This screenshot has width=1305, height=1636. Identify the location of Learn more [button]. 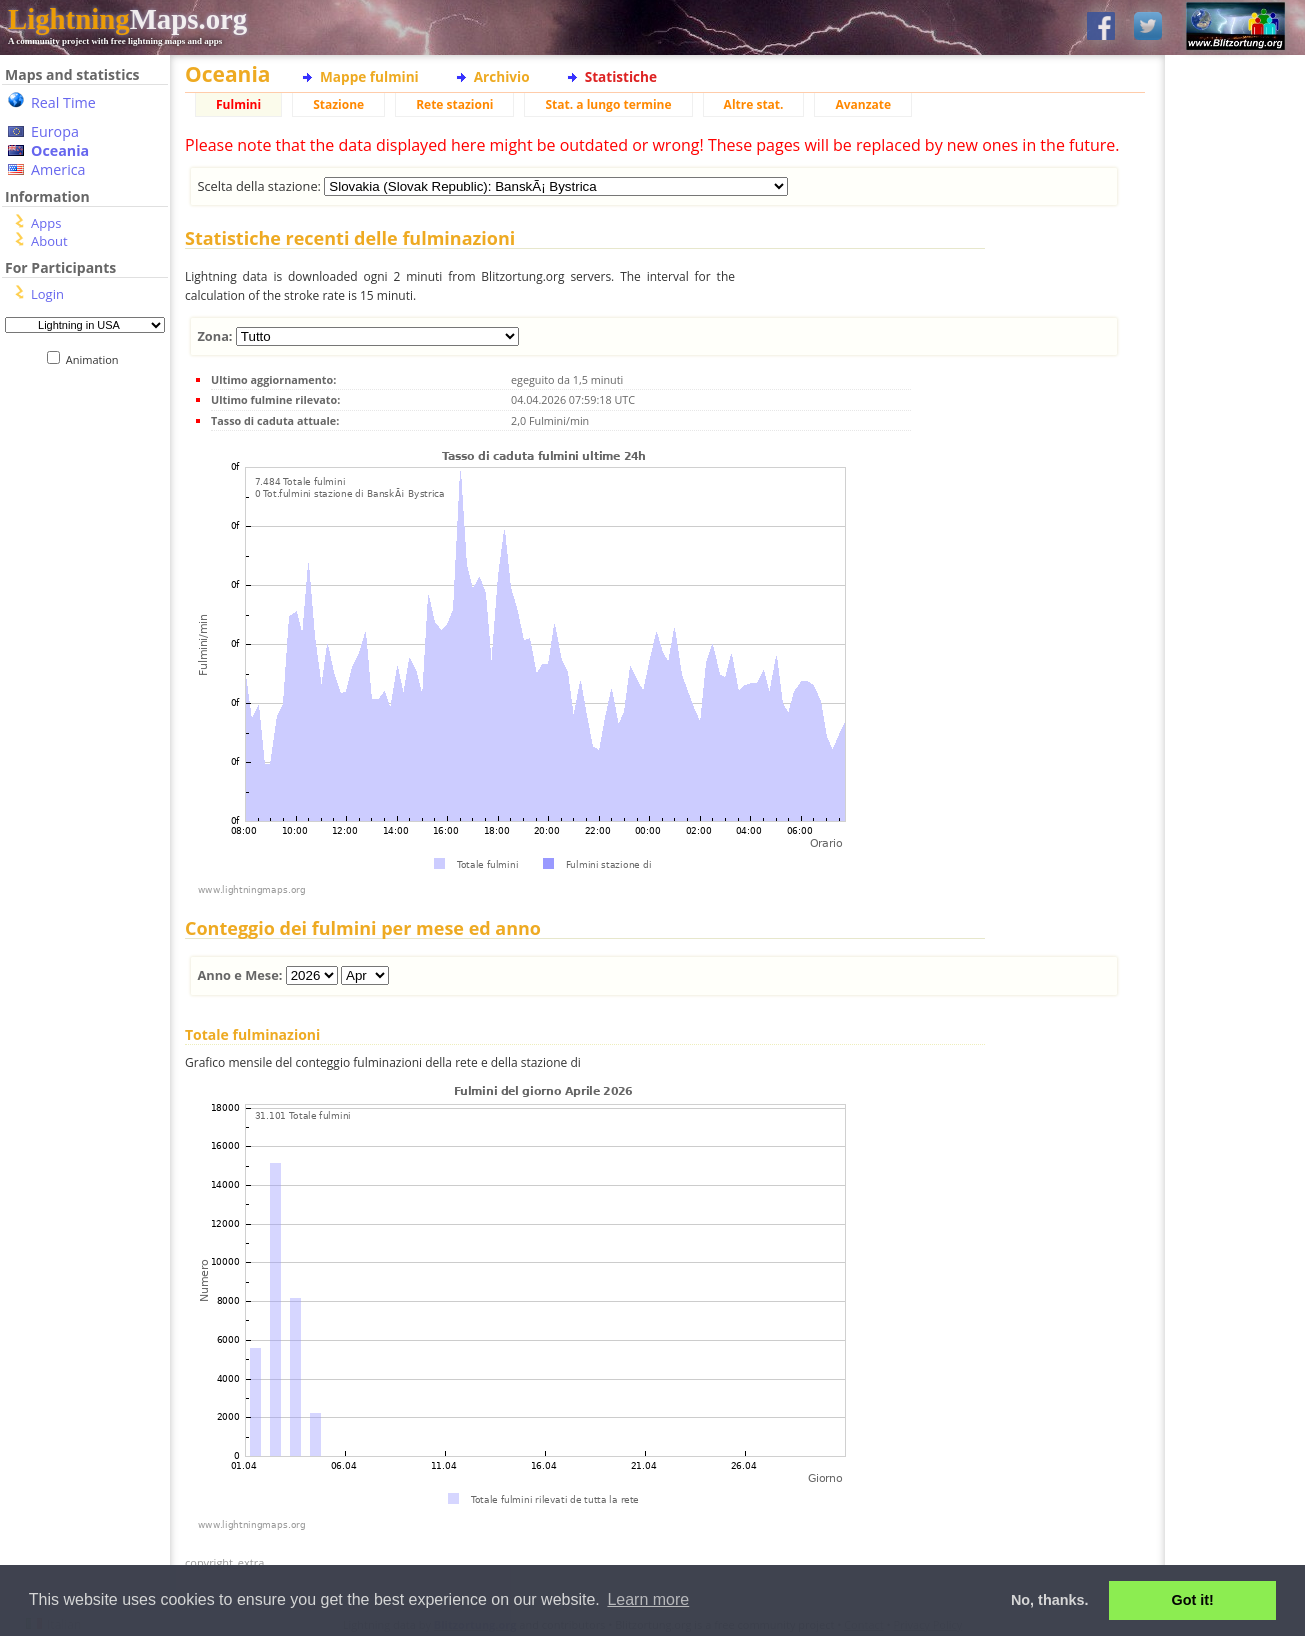
(648, 1599).